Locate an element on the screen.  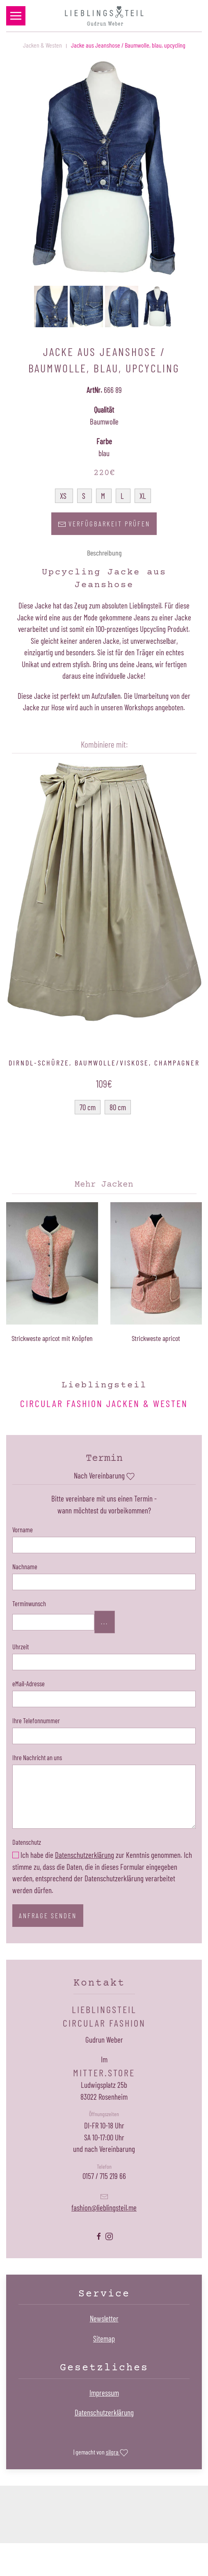
silgra is located at coordinates (117, 2453).